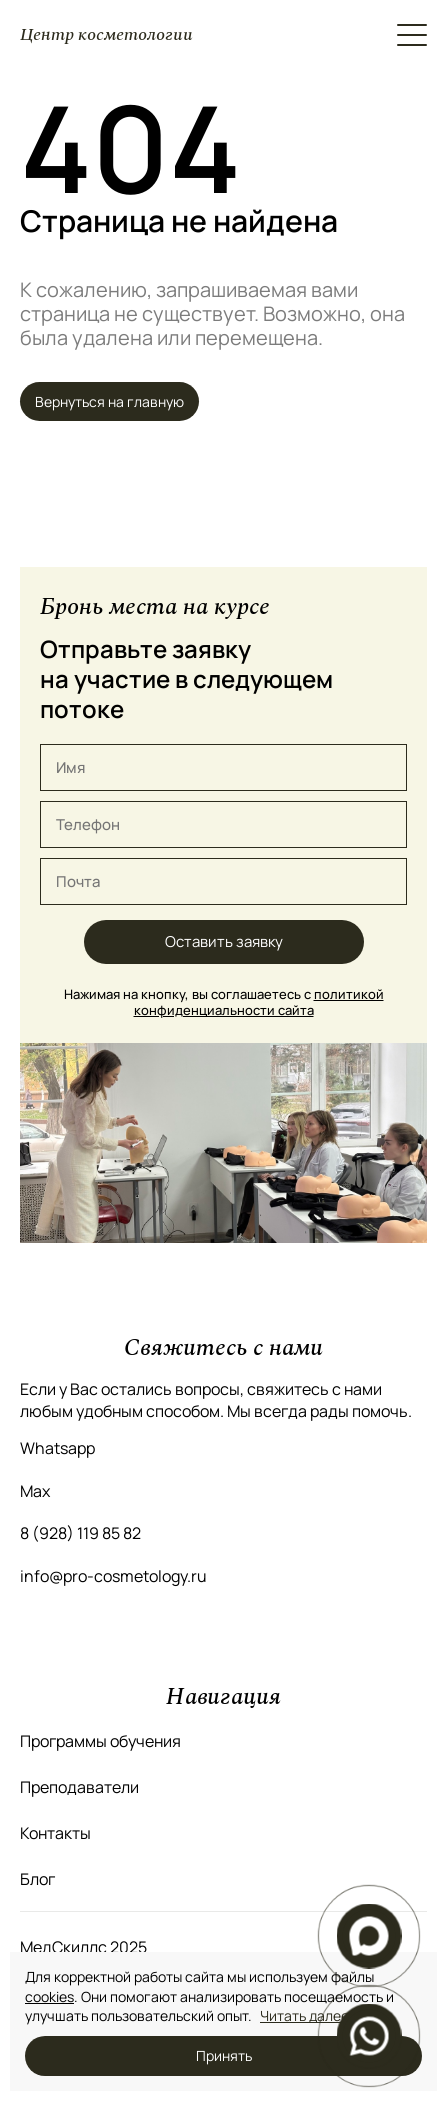 Image resolution: width=447 pixels, height=2101 pixels. I want to click on политикой конфиденциальности сайта, so click(259, 1002).